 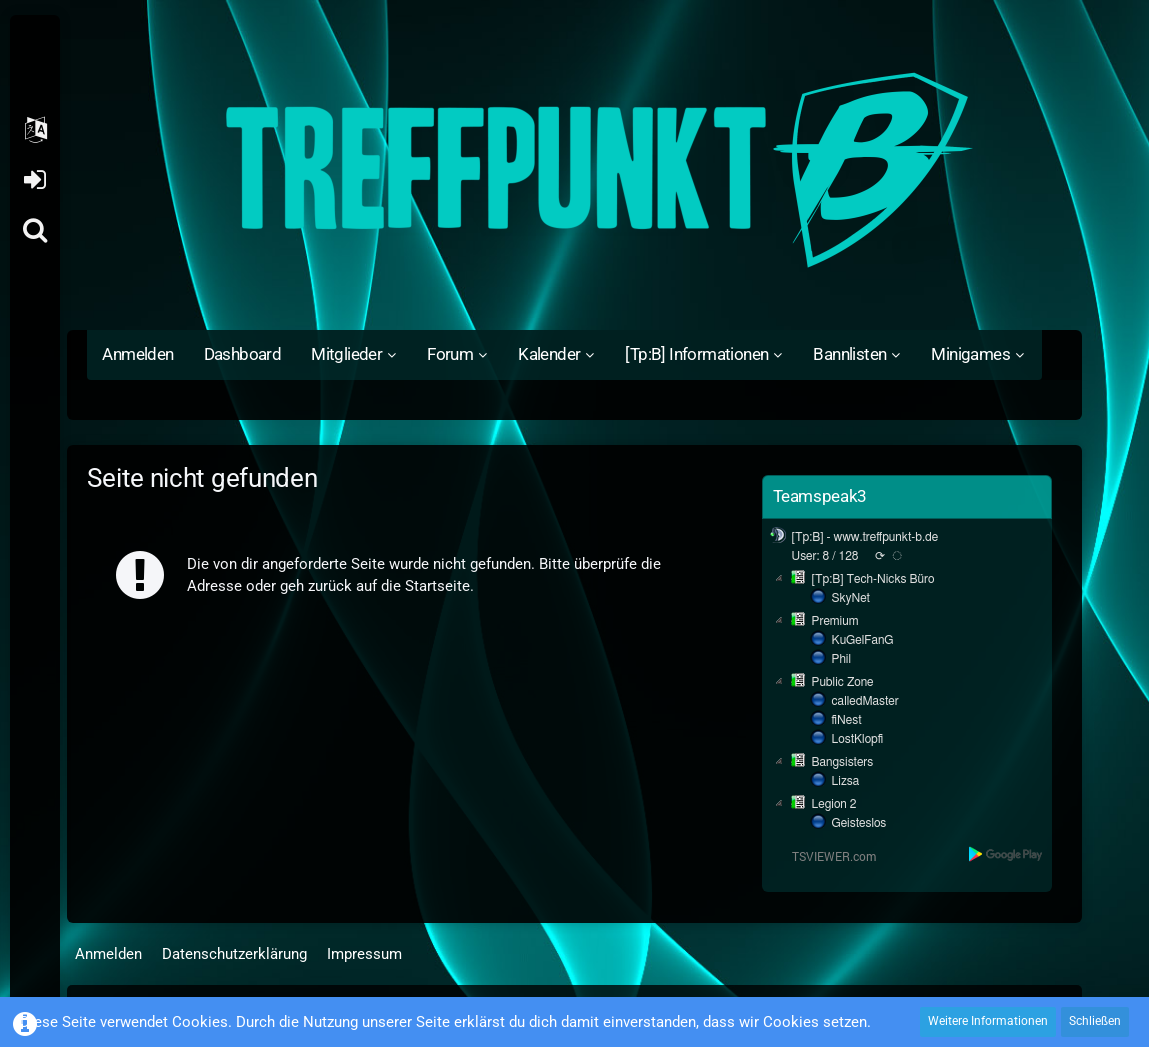 I want to click on [Treffpunkt B], so click(x=574, y=170).